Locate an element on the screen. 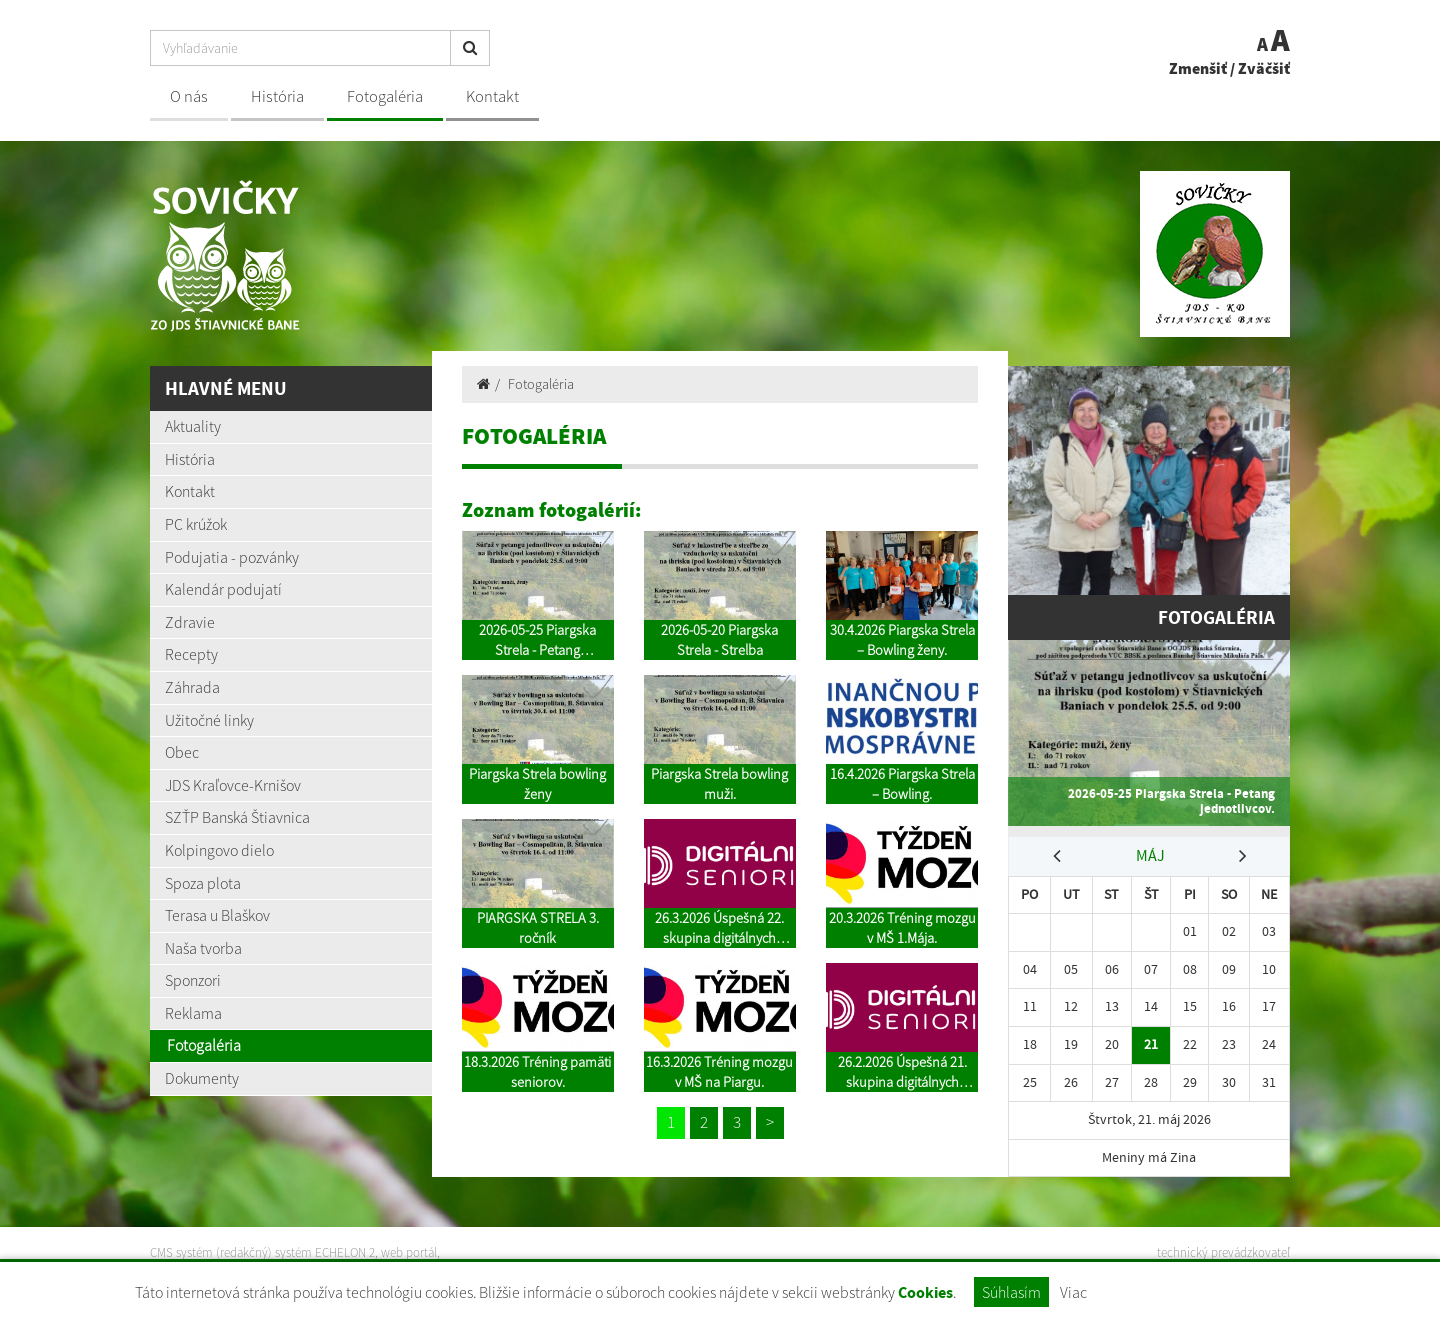  Viac is located at coordinates (1073, 1292).